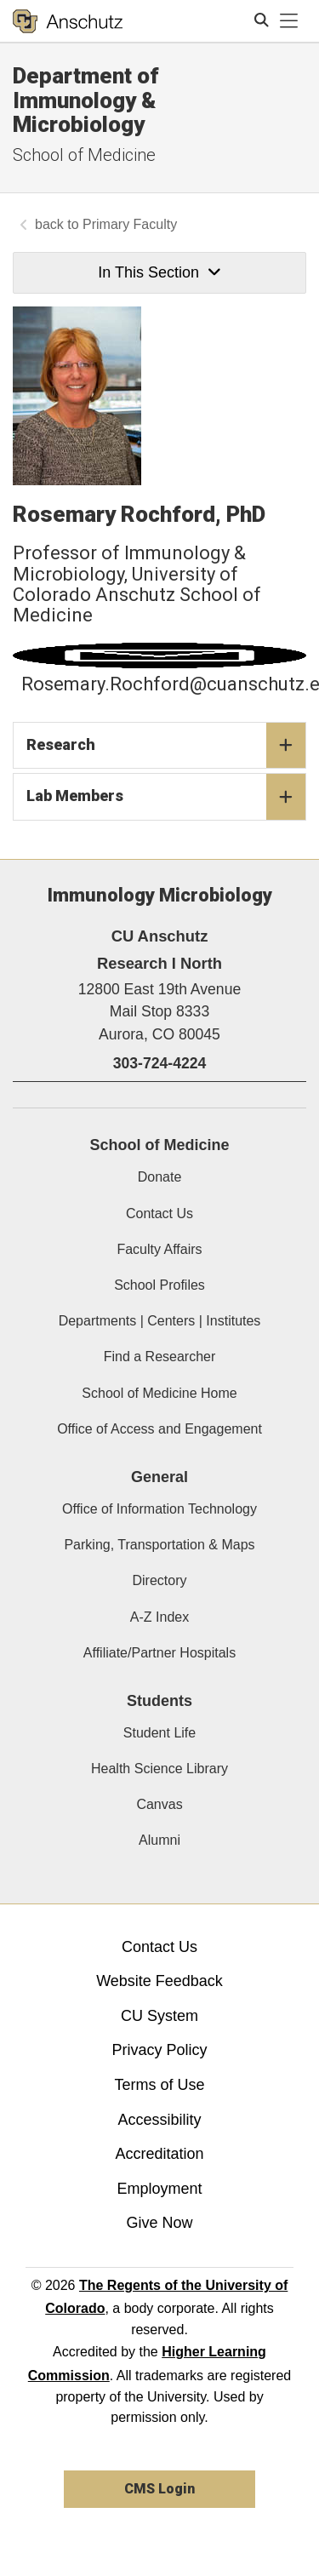 This screenshot has height=2576, width=319. What do you see at coordinates (159, 1213) in the screenshot?
I see `Contact Us` at bounding box center [159, 1213].